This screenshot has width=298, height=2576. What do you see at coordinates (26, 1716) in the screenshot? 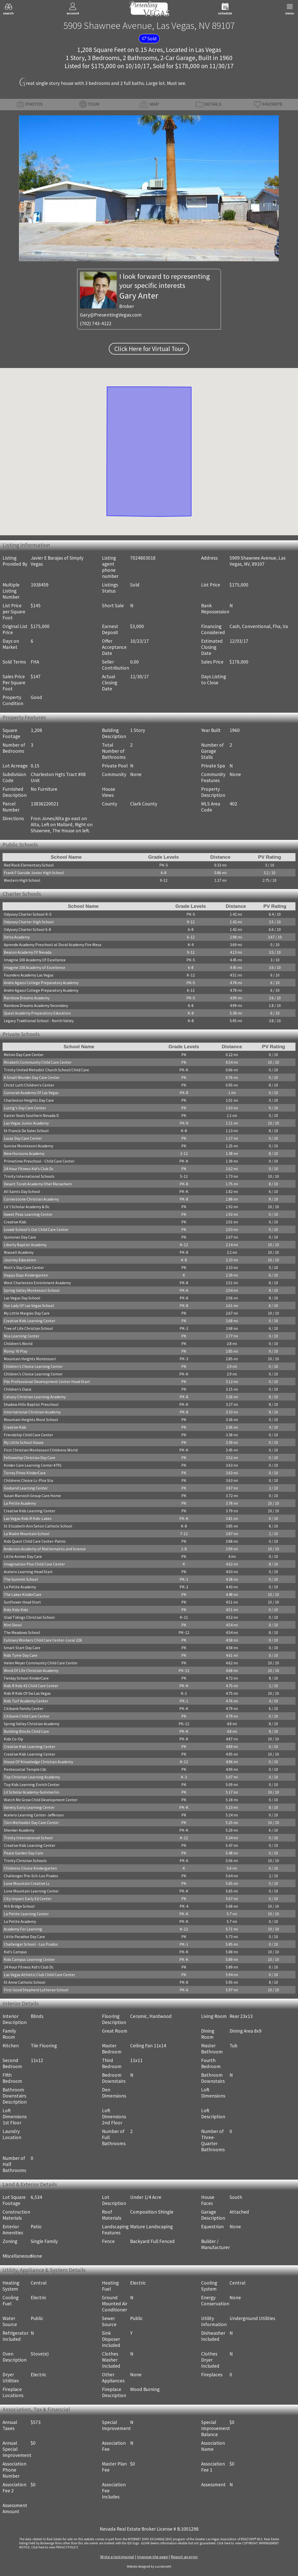
I see `Citibank Child Care Center` at bounding box center [26, 1716].